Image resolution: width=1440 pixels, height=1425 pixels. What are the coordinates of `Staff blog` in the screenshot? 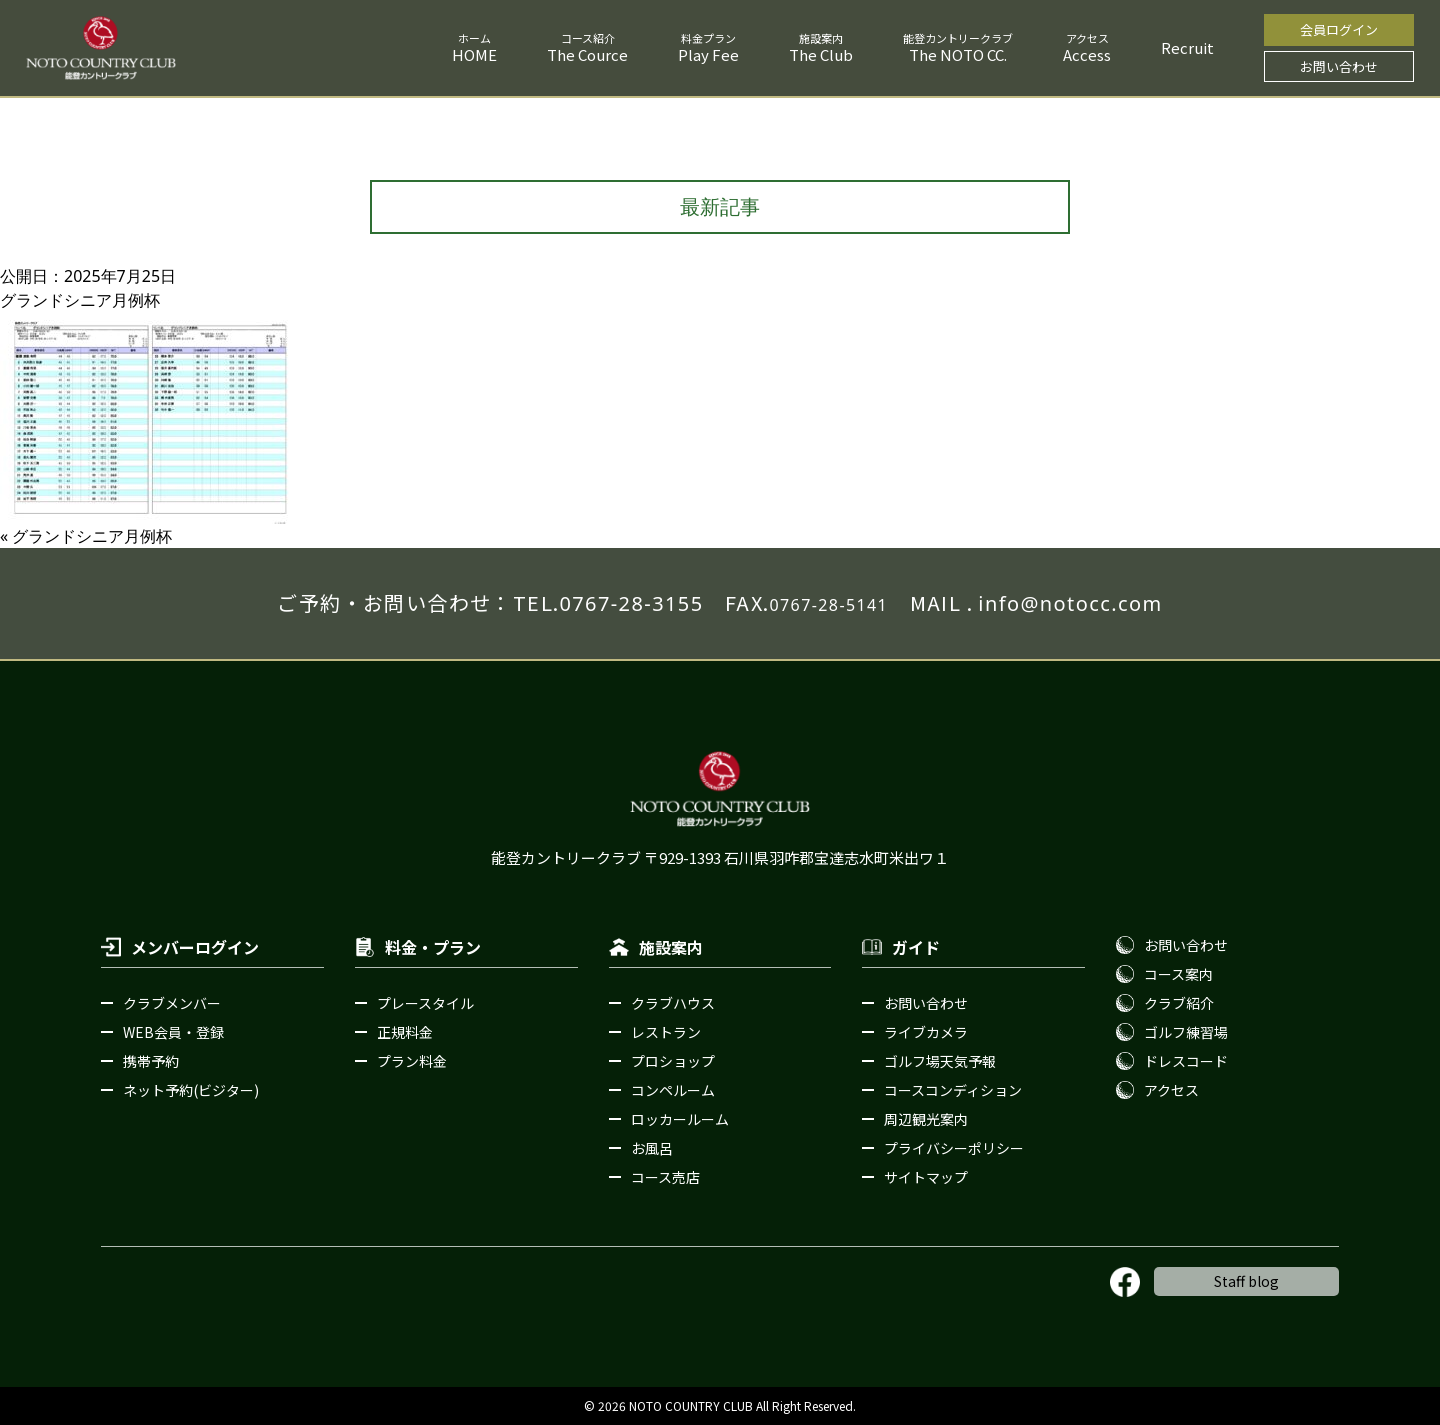 It's located at (1246, 1281).